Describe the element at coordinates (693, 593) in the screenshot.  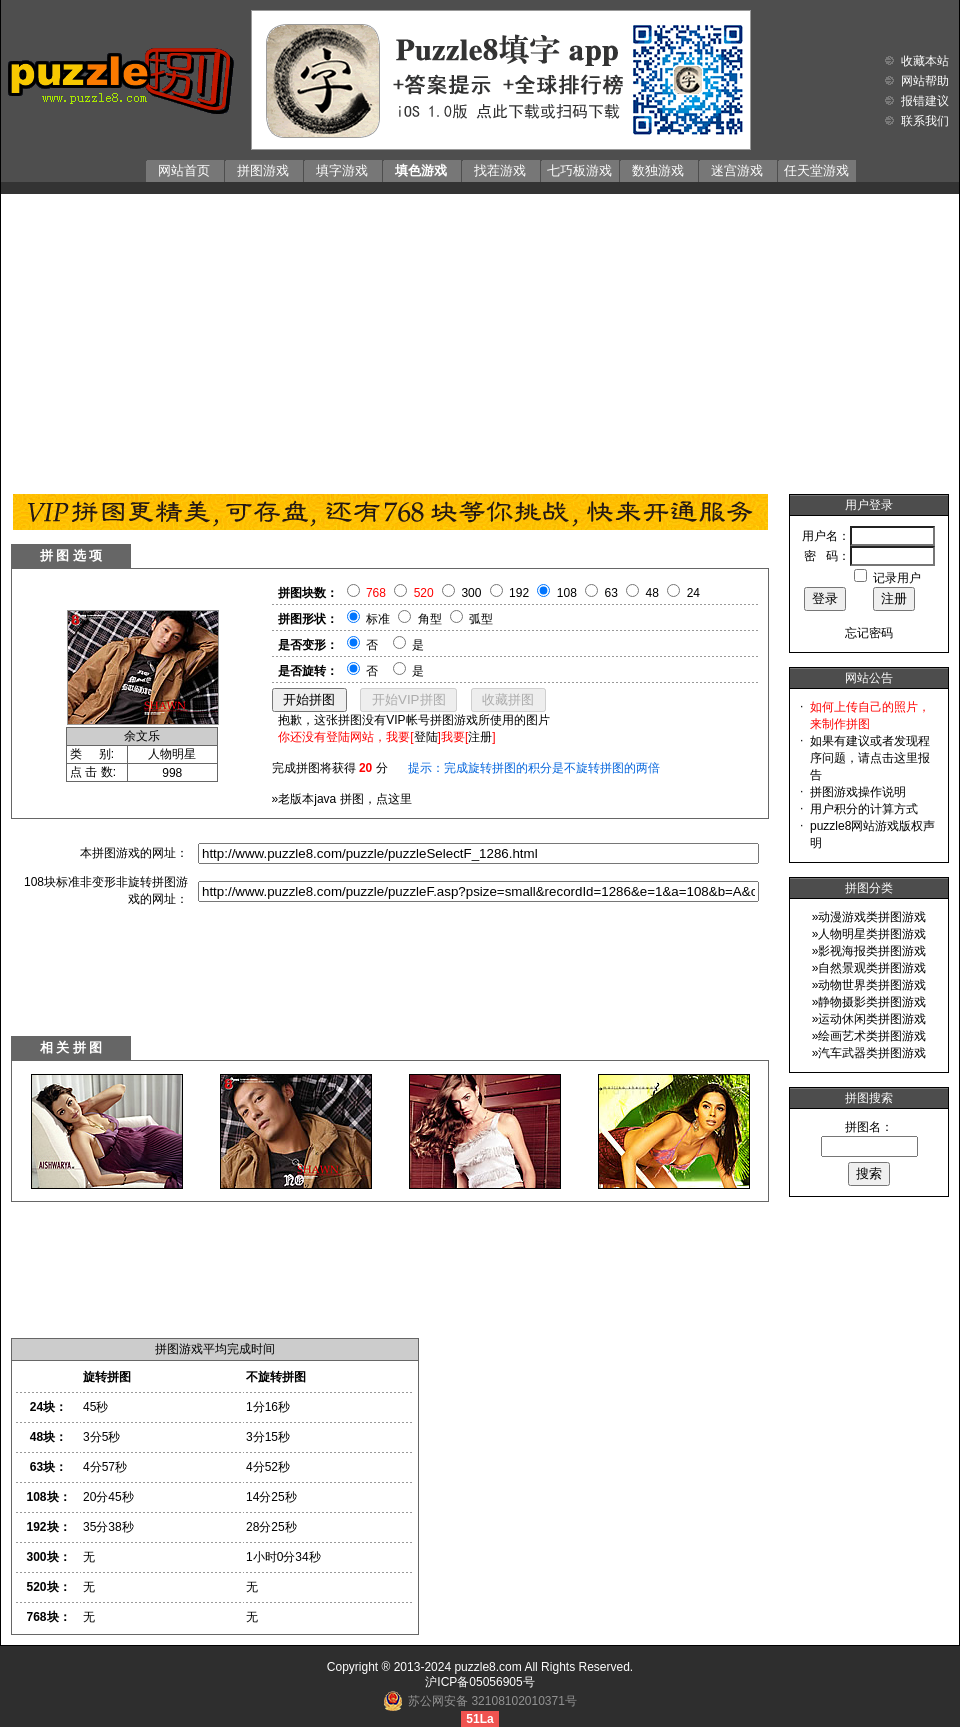
I see `24` at that location.